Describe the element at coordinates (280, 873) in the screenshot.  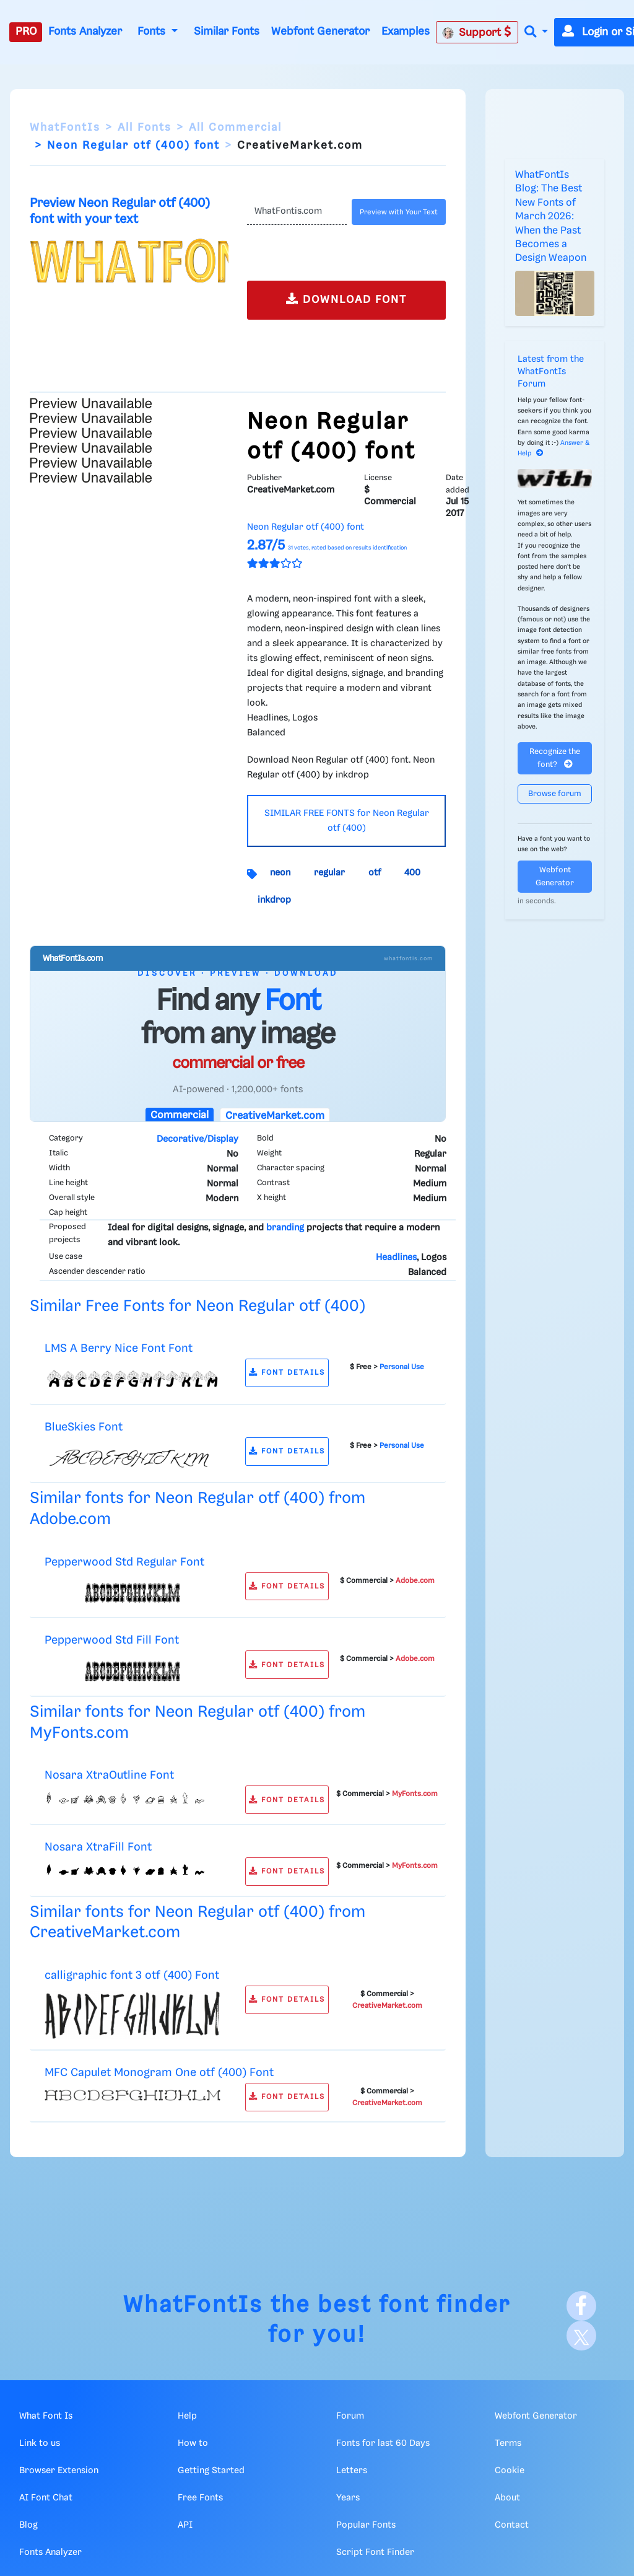
I see `neon` at that location.